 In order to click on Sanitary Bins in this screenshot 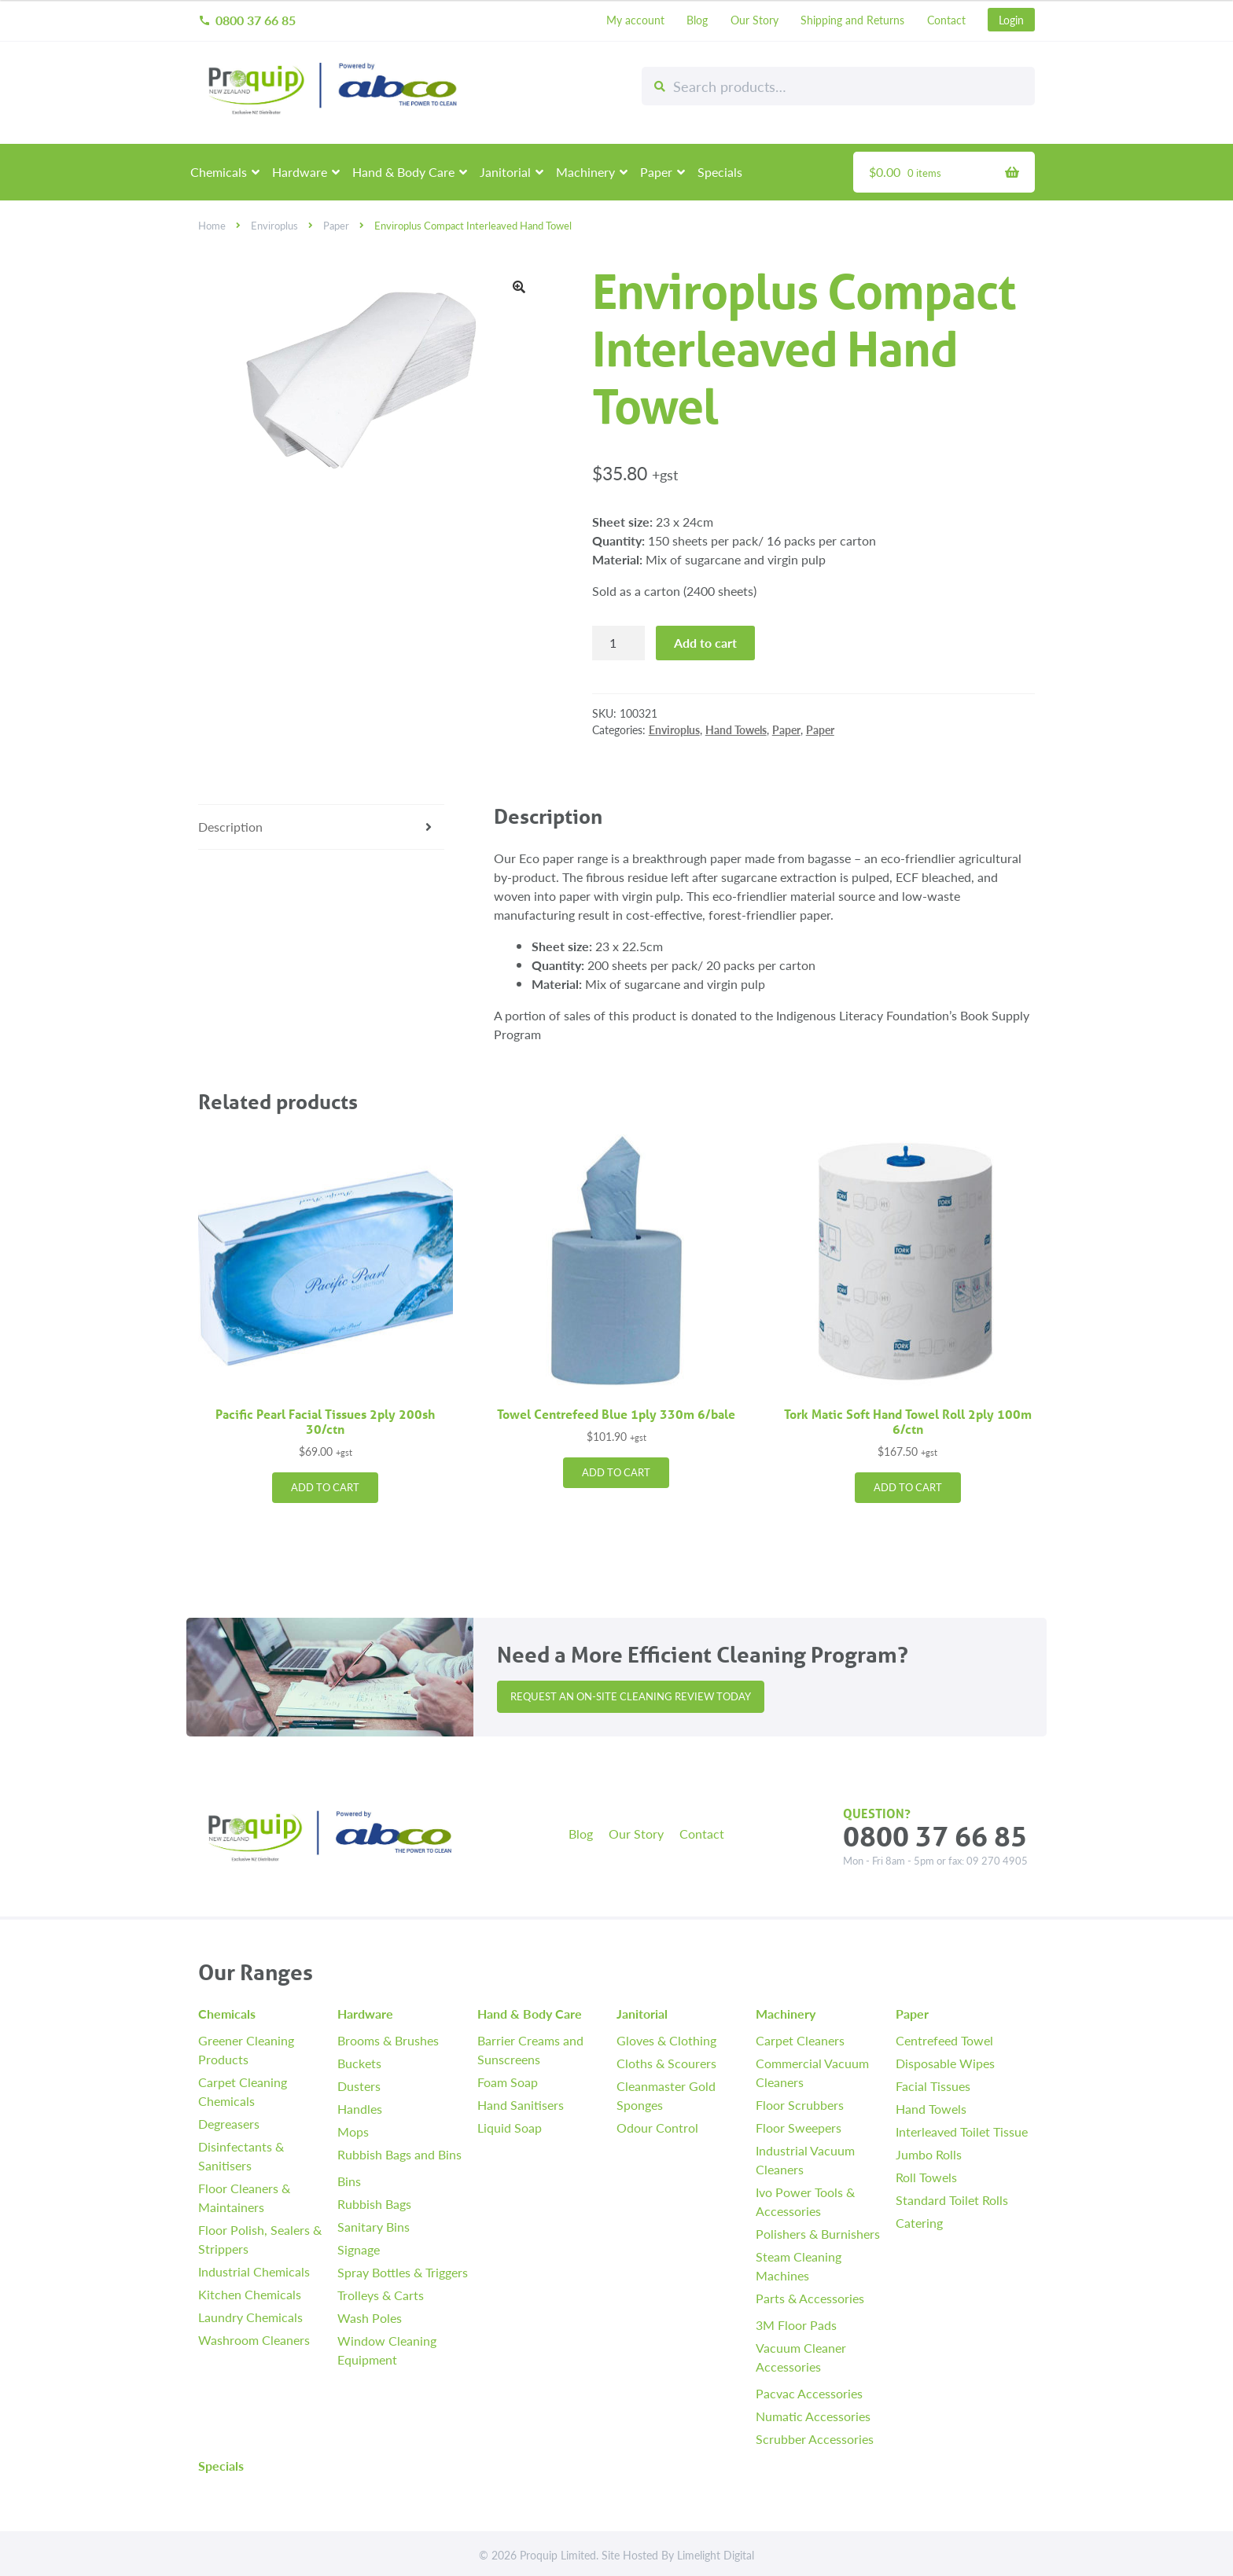, I will do `click(373, 2227)`.